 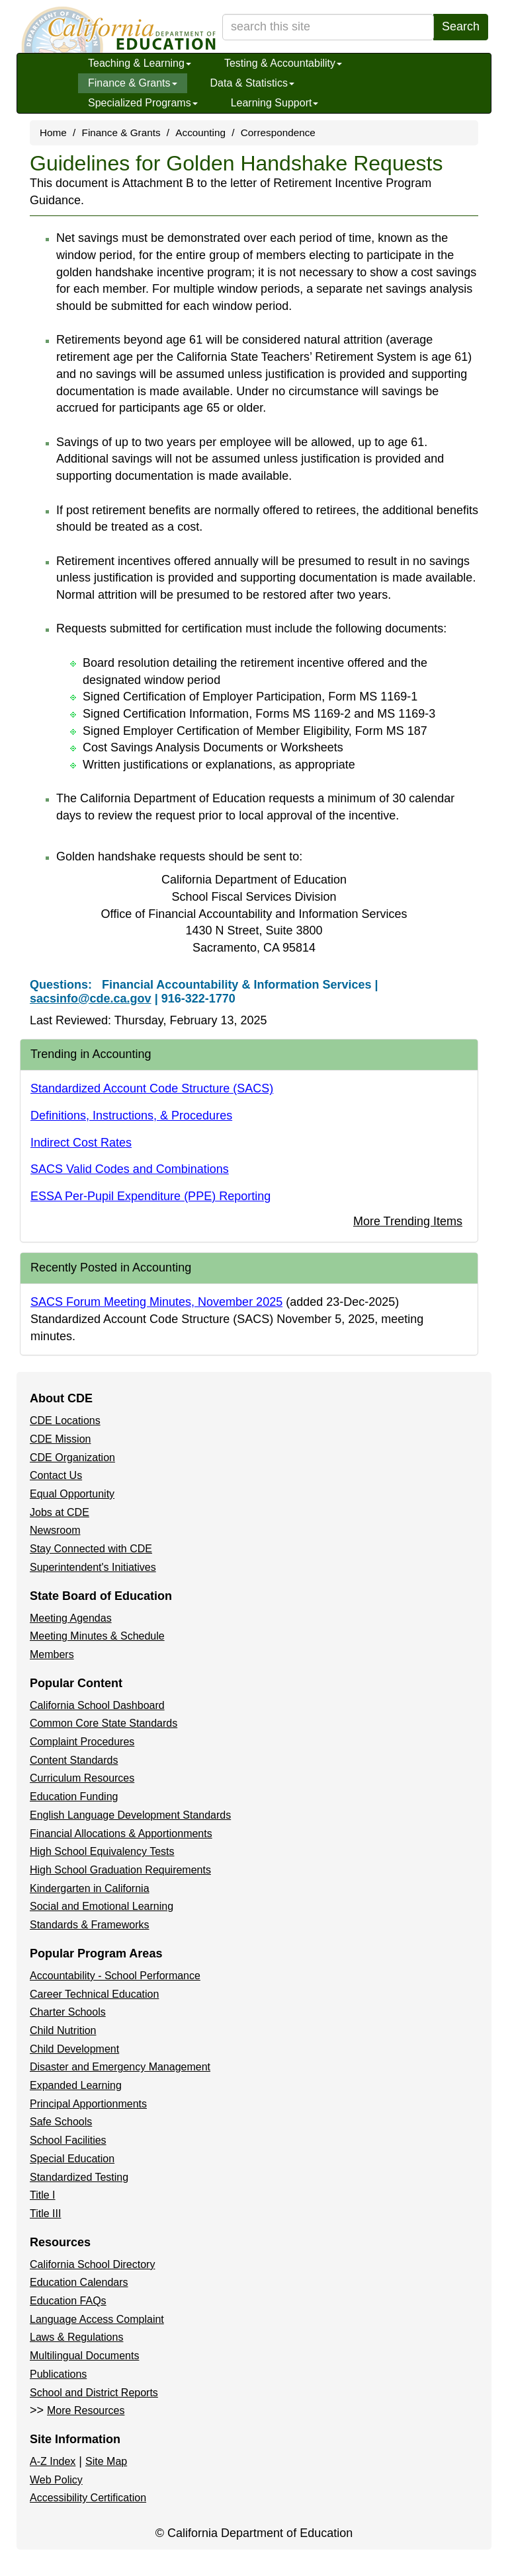 I want to click on Meeting Minutes & Schedule, so click(x=97, y=1636).